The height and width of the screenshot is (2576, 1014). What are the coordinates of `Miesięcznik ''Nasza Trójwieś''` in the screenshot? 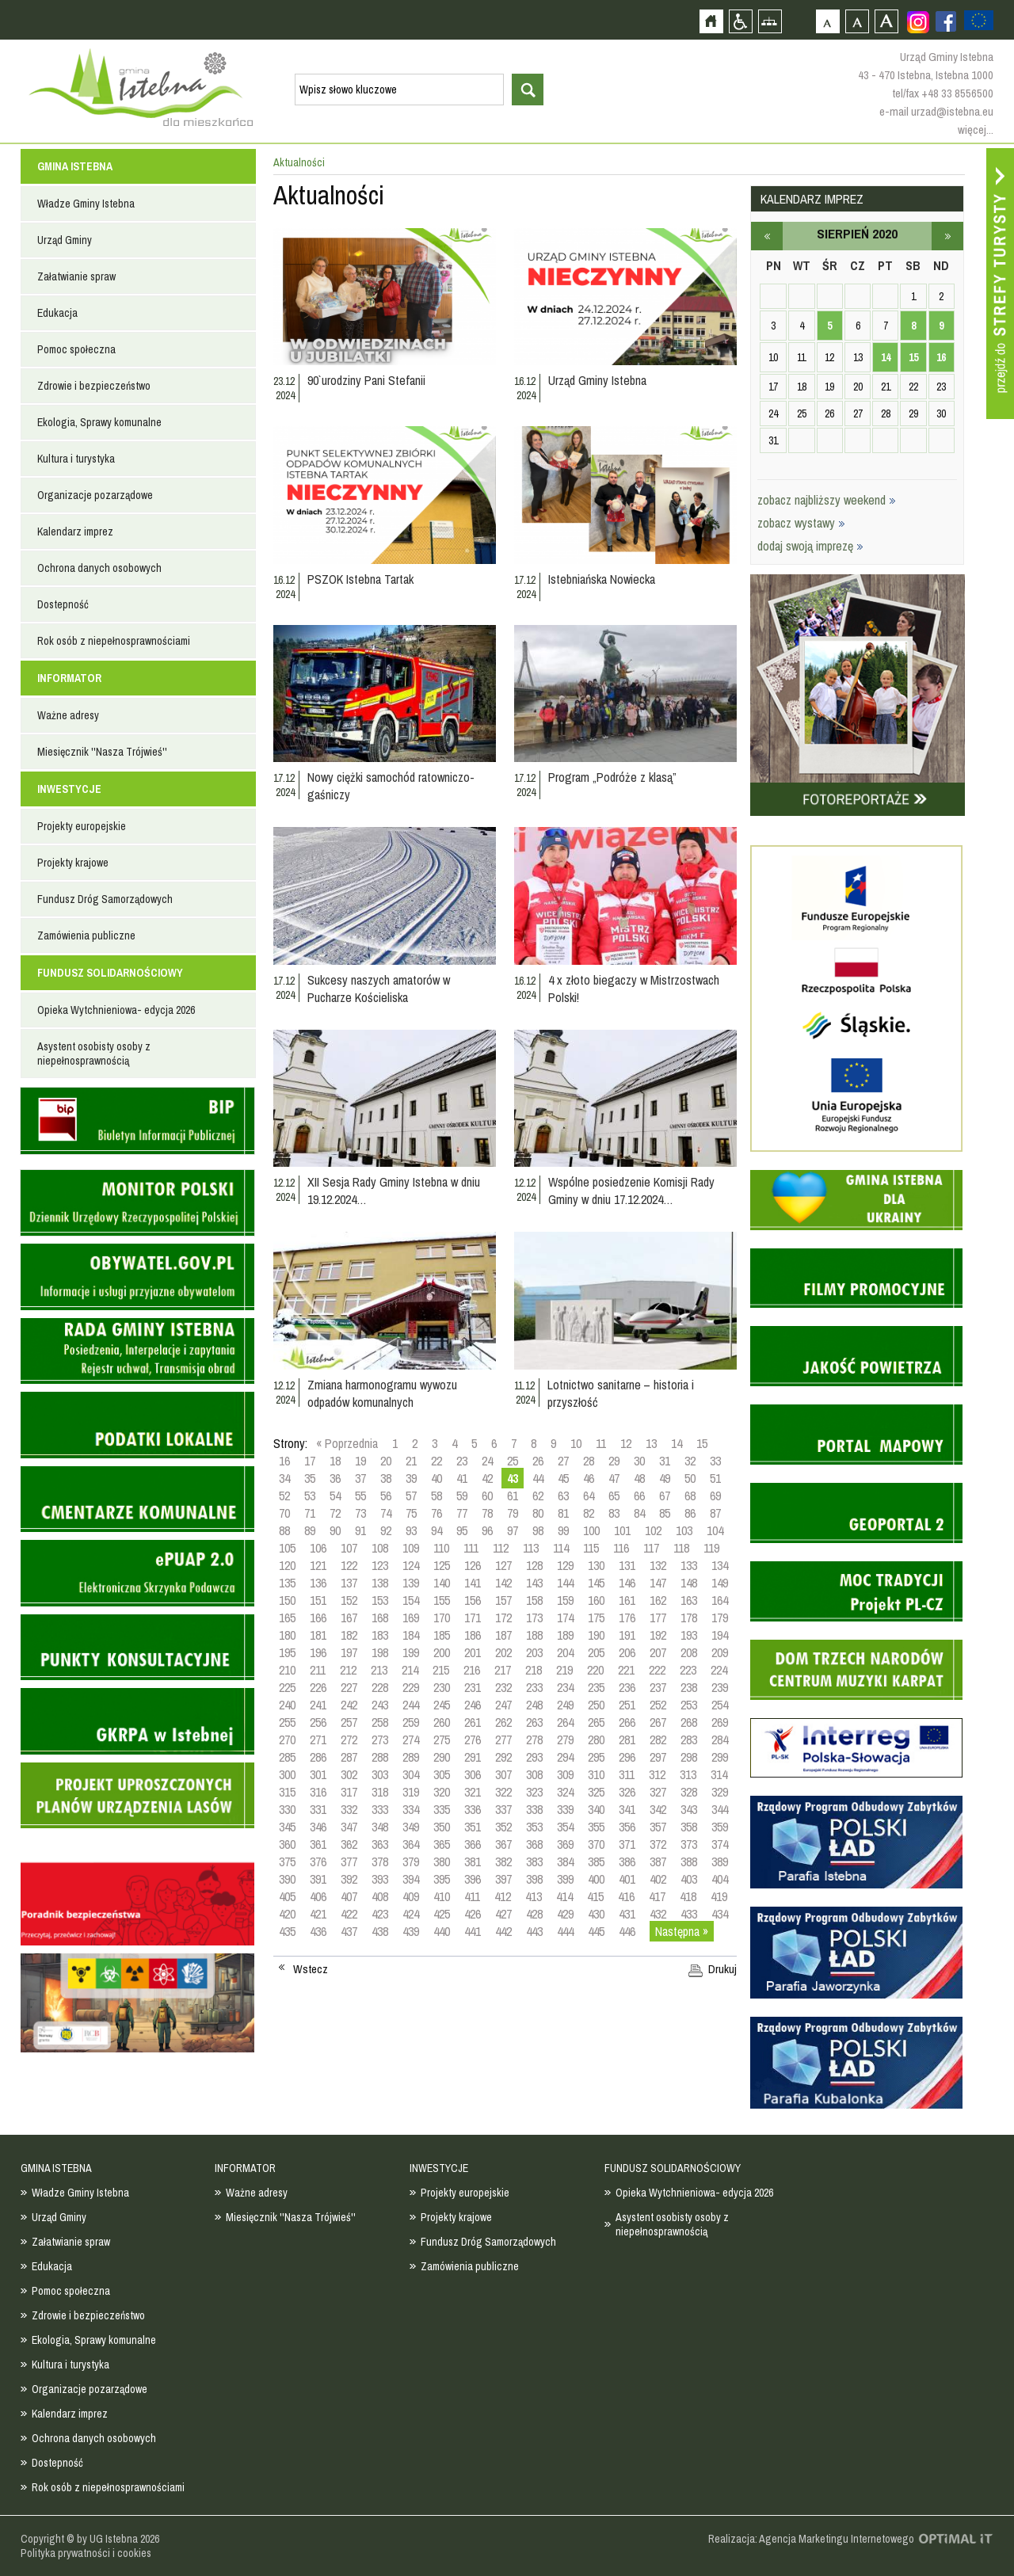 It's located at (102, 752).